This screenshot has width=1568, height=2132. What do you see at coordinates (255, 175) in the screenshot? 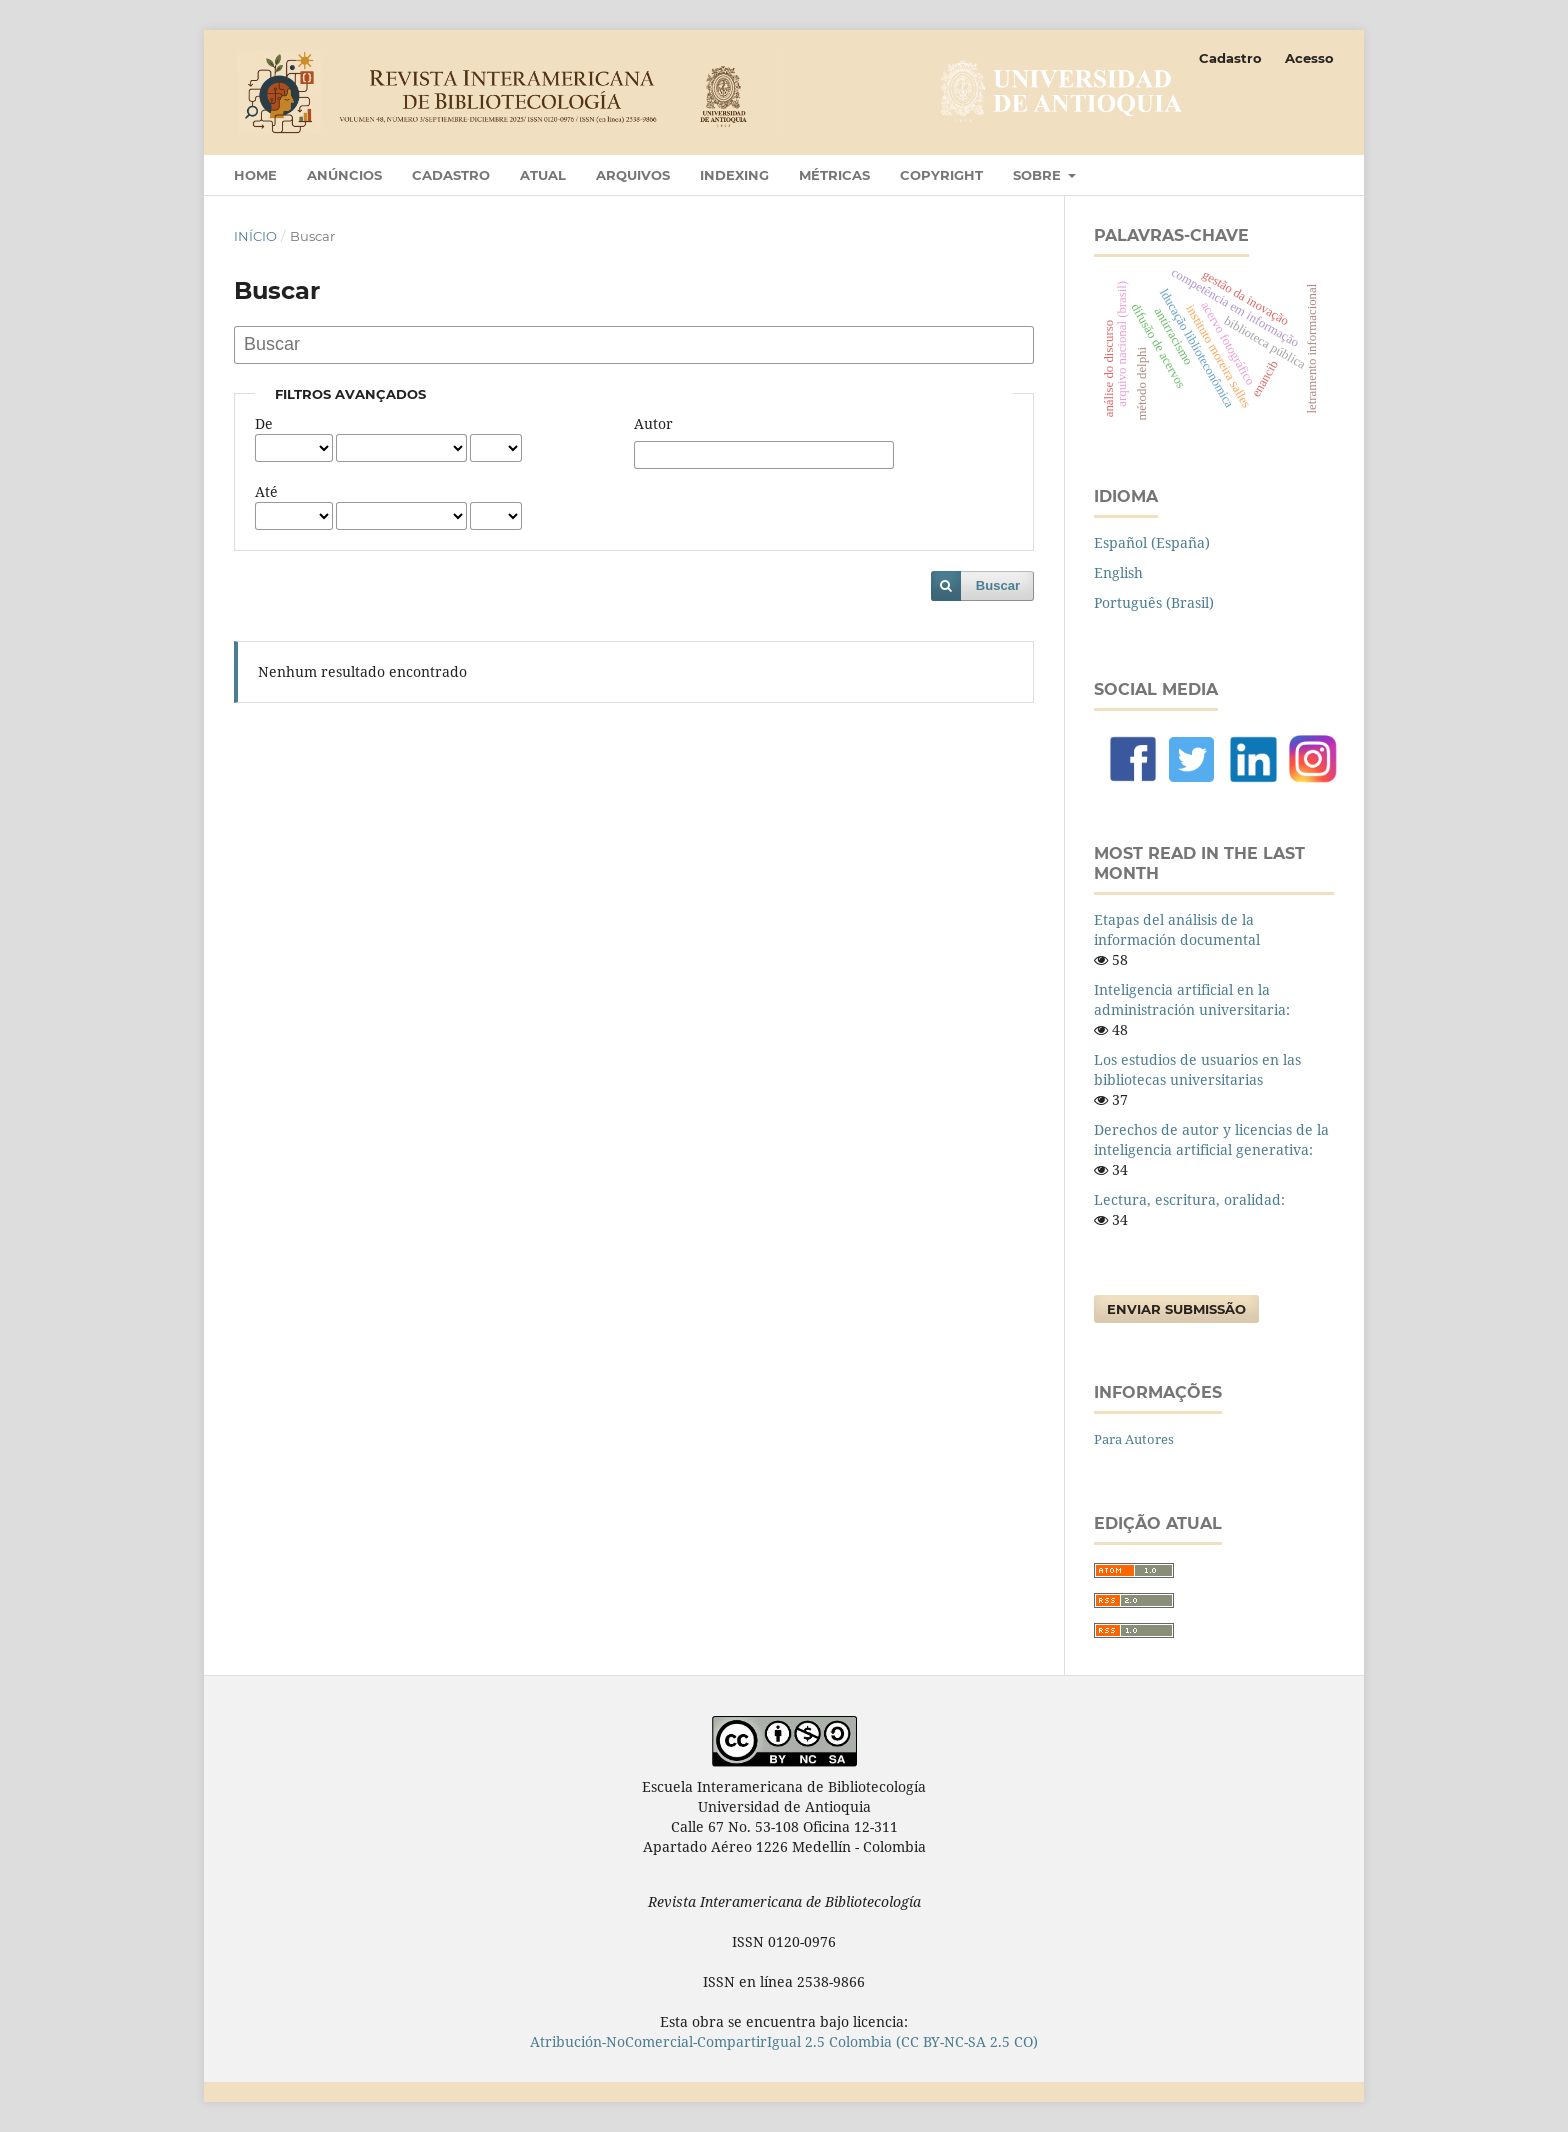
I see `Home` at bounding box center [255, 175].